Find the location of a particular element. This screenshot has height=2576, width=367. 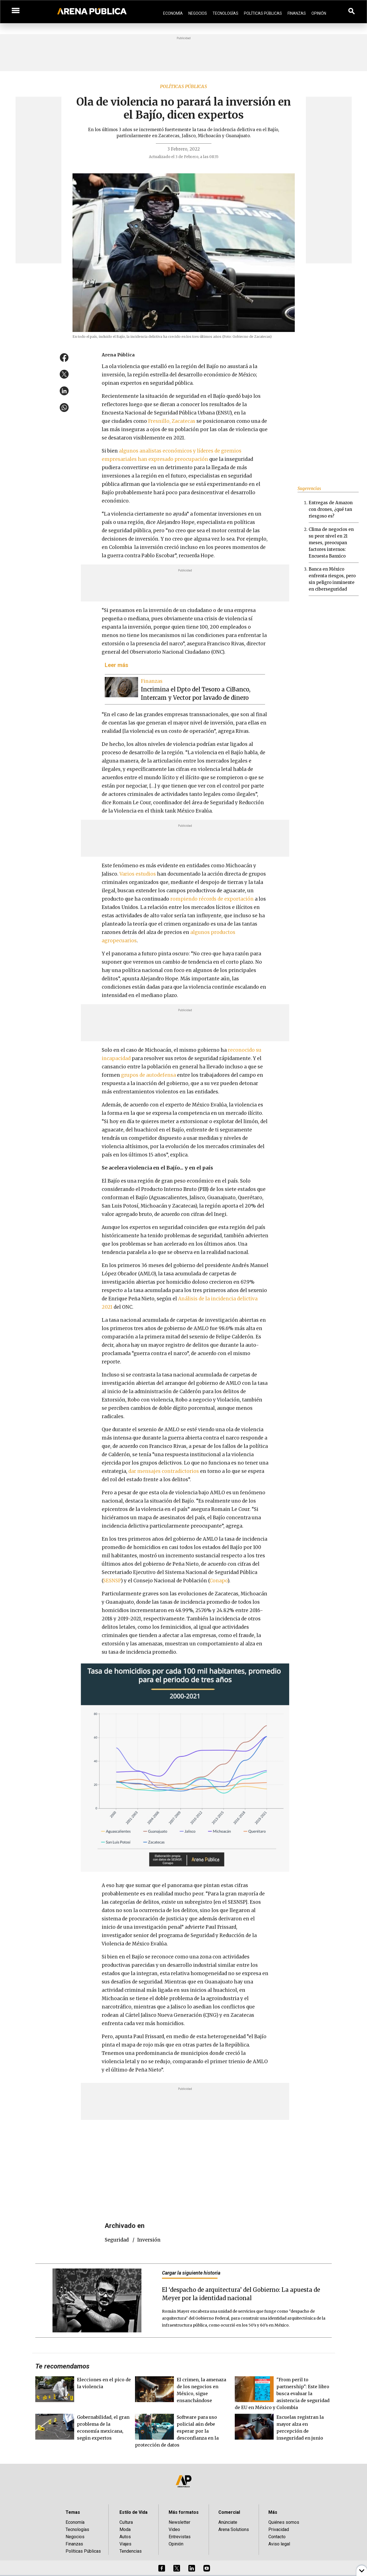

Finanzas is located at coordinates (297, 13).